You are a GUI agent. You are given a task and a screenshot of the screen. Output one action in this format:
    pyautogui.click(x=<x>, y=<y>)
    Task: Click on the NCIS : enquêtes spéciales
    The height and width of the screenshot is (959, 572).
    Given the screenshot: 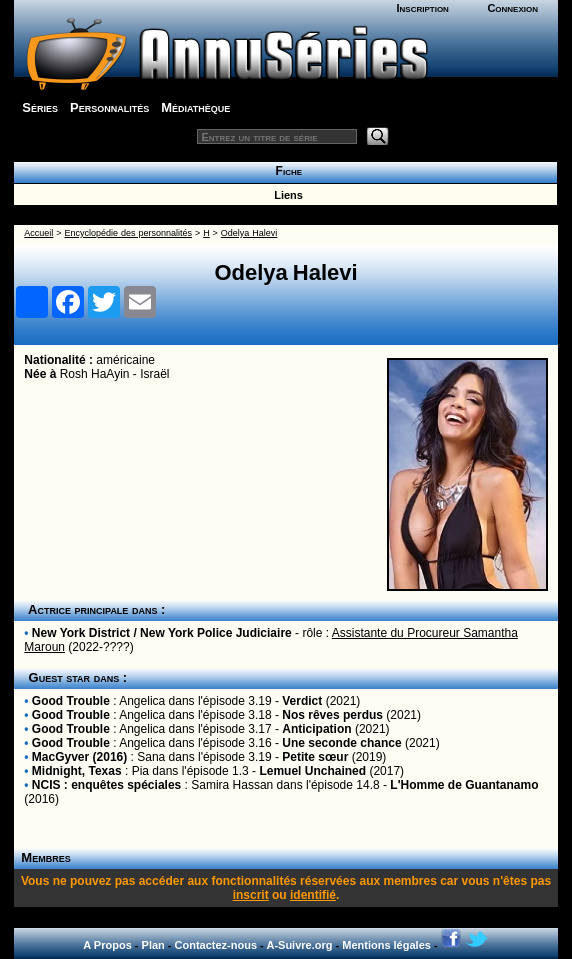 What is the action you would take?
    pyautogui.click(x=106, y=785)
    